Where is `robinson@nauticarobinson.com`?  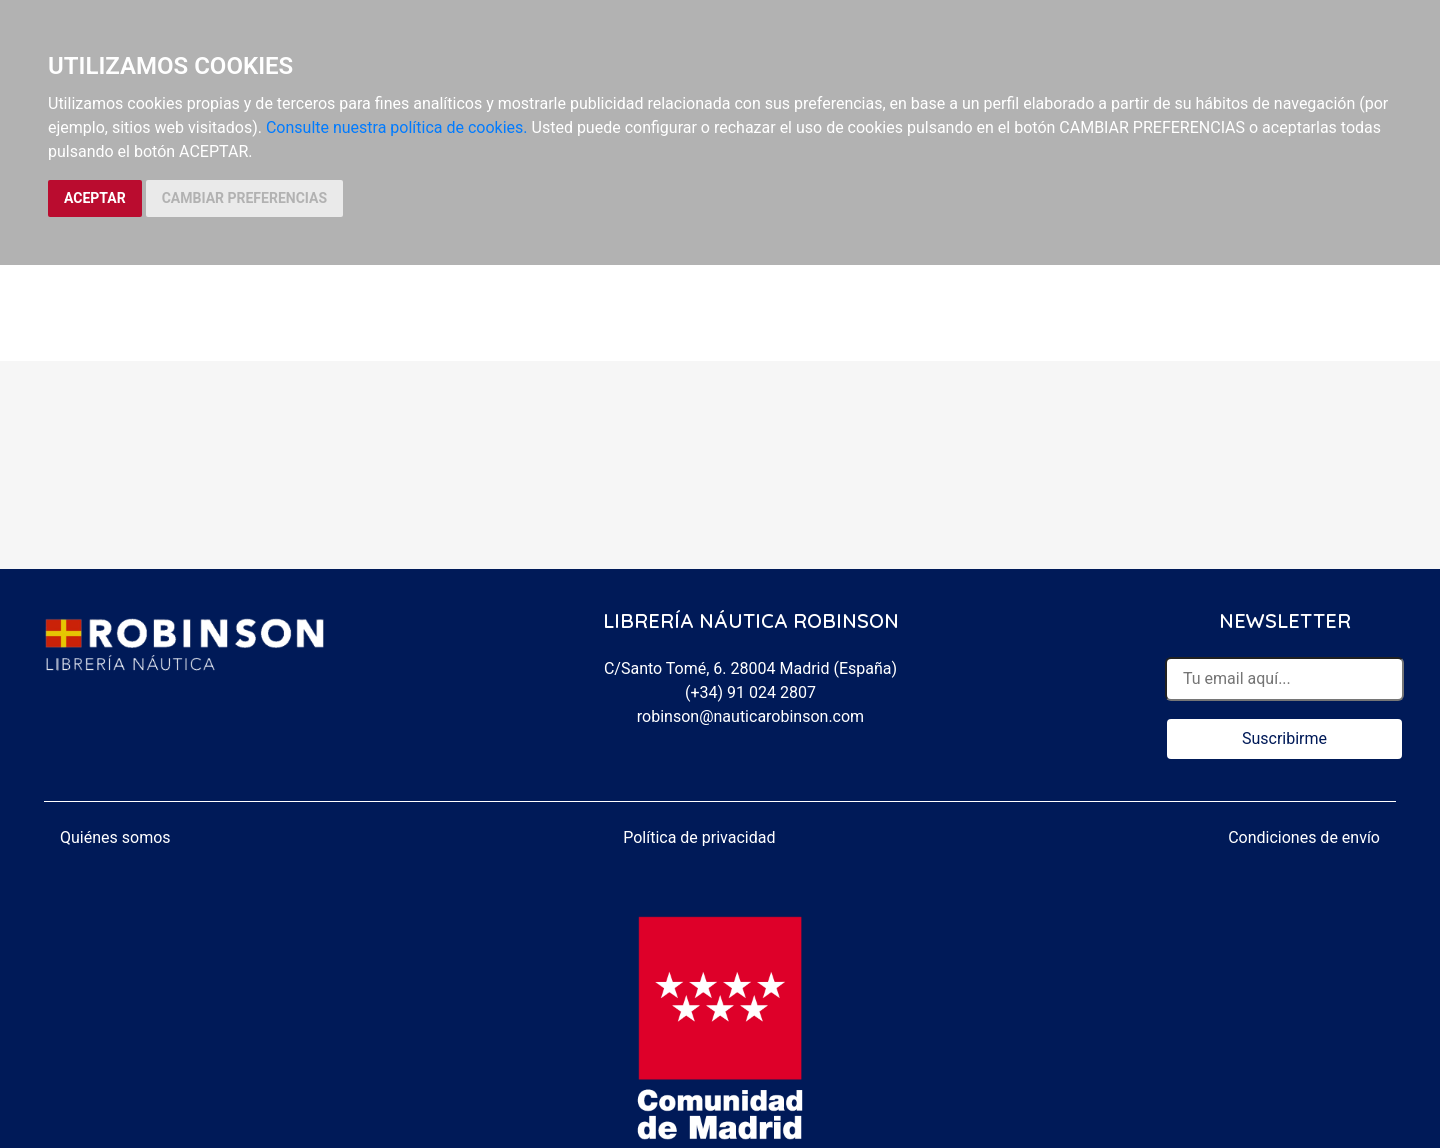
robinson@nauticarobinson.com is located at coordinates (750, 716).